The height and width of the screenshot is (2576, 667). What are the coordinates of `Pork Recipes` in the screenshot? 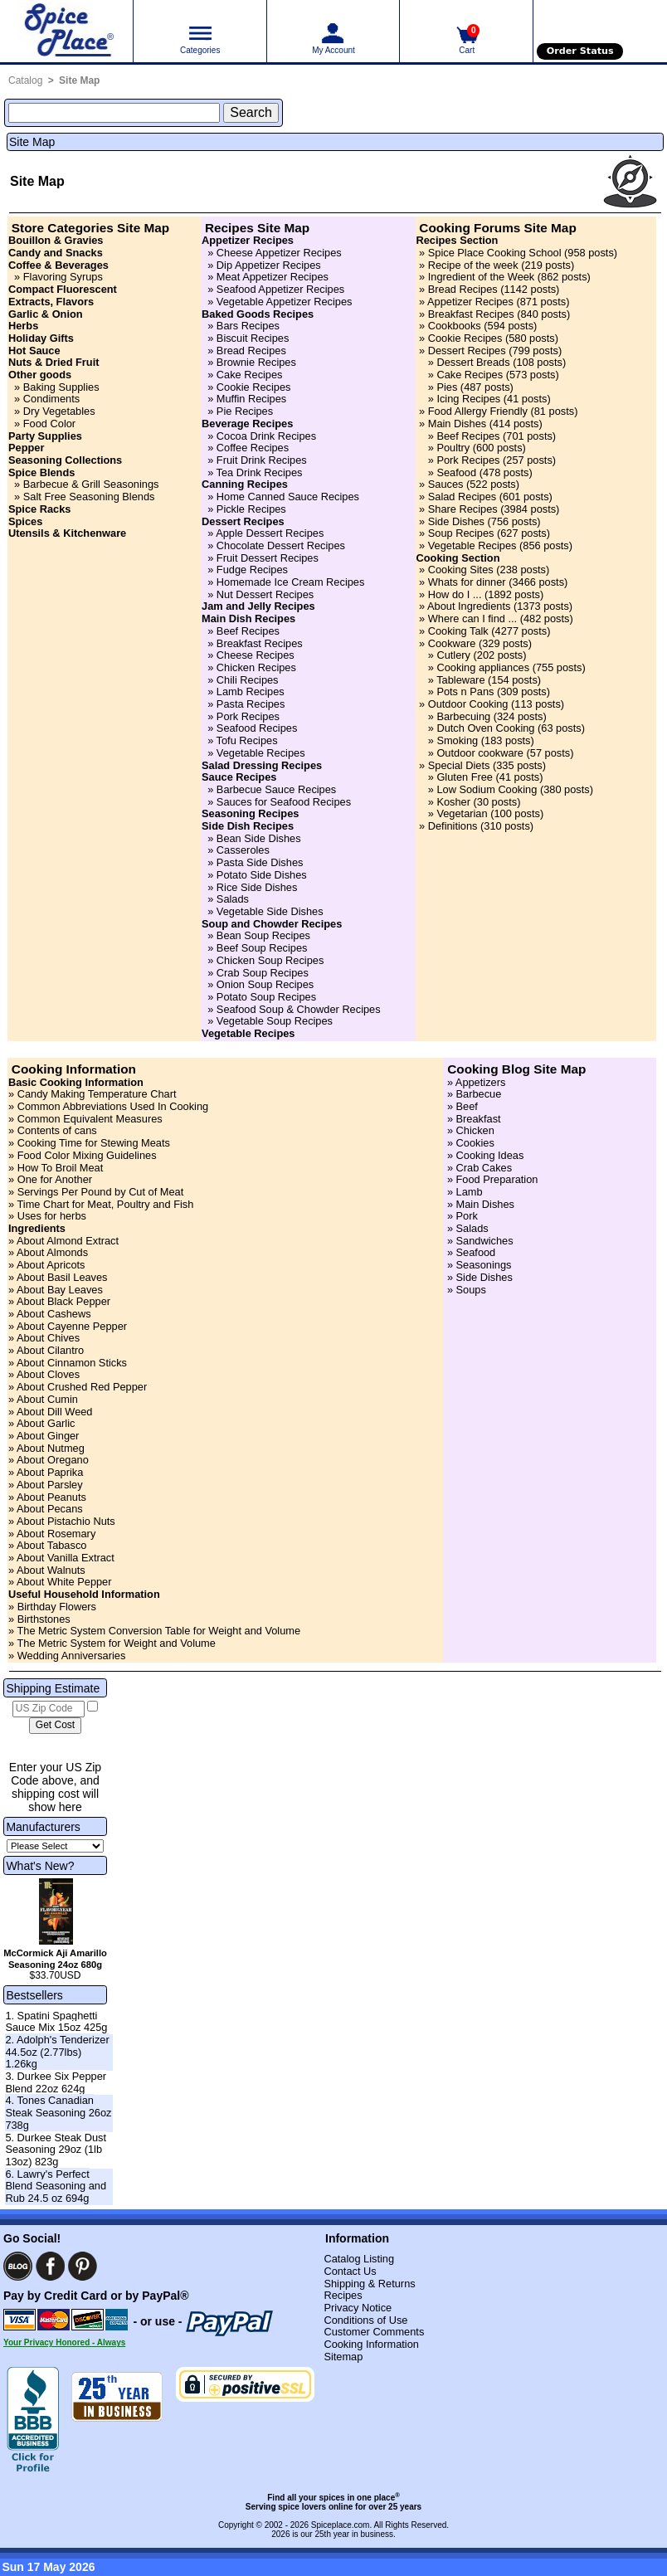 It's located at (248, 716).